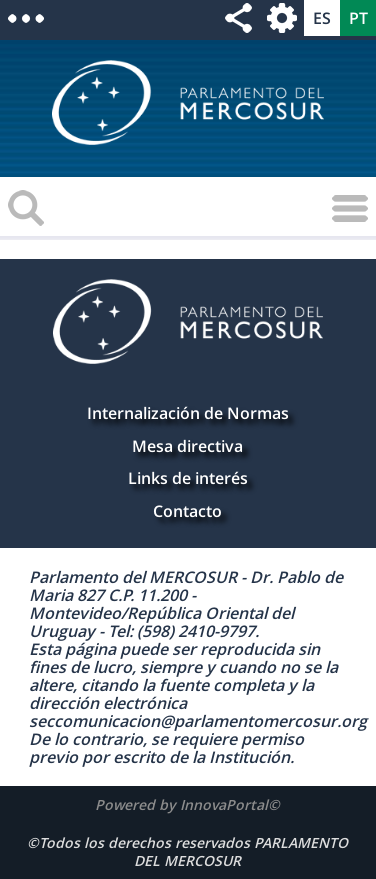  What do you see at coordinates (188, 413) in the screenshot?
I see `Internalización de Normas` at bounding box center [188, 413].